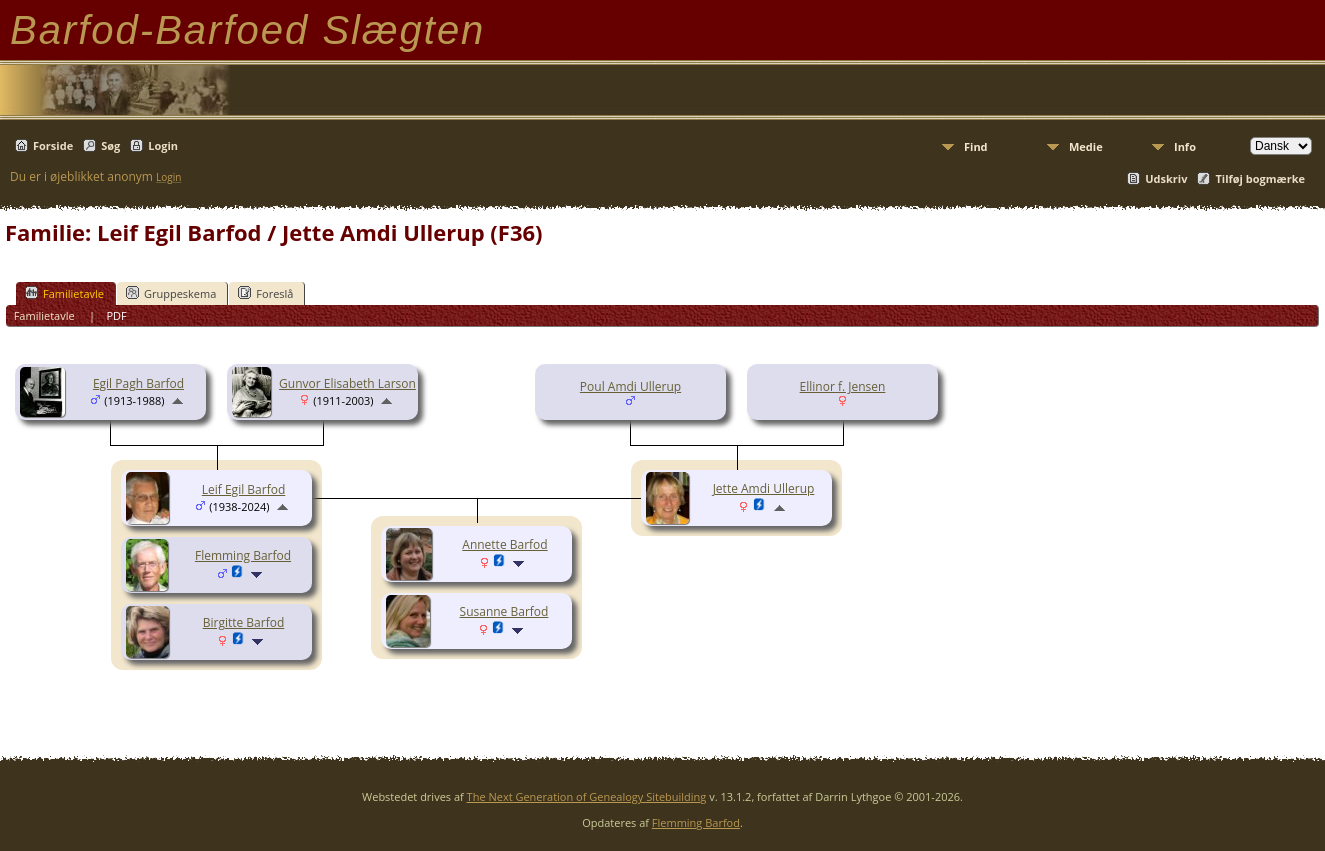  I want to click on Ellinor f. Jensen, so click(843, 386).